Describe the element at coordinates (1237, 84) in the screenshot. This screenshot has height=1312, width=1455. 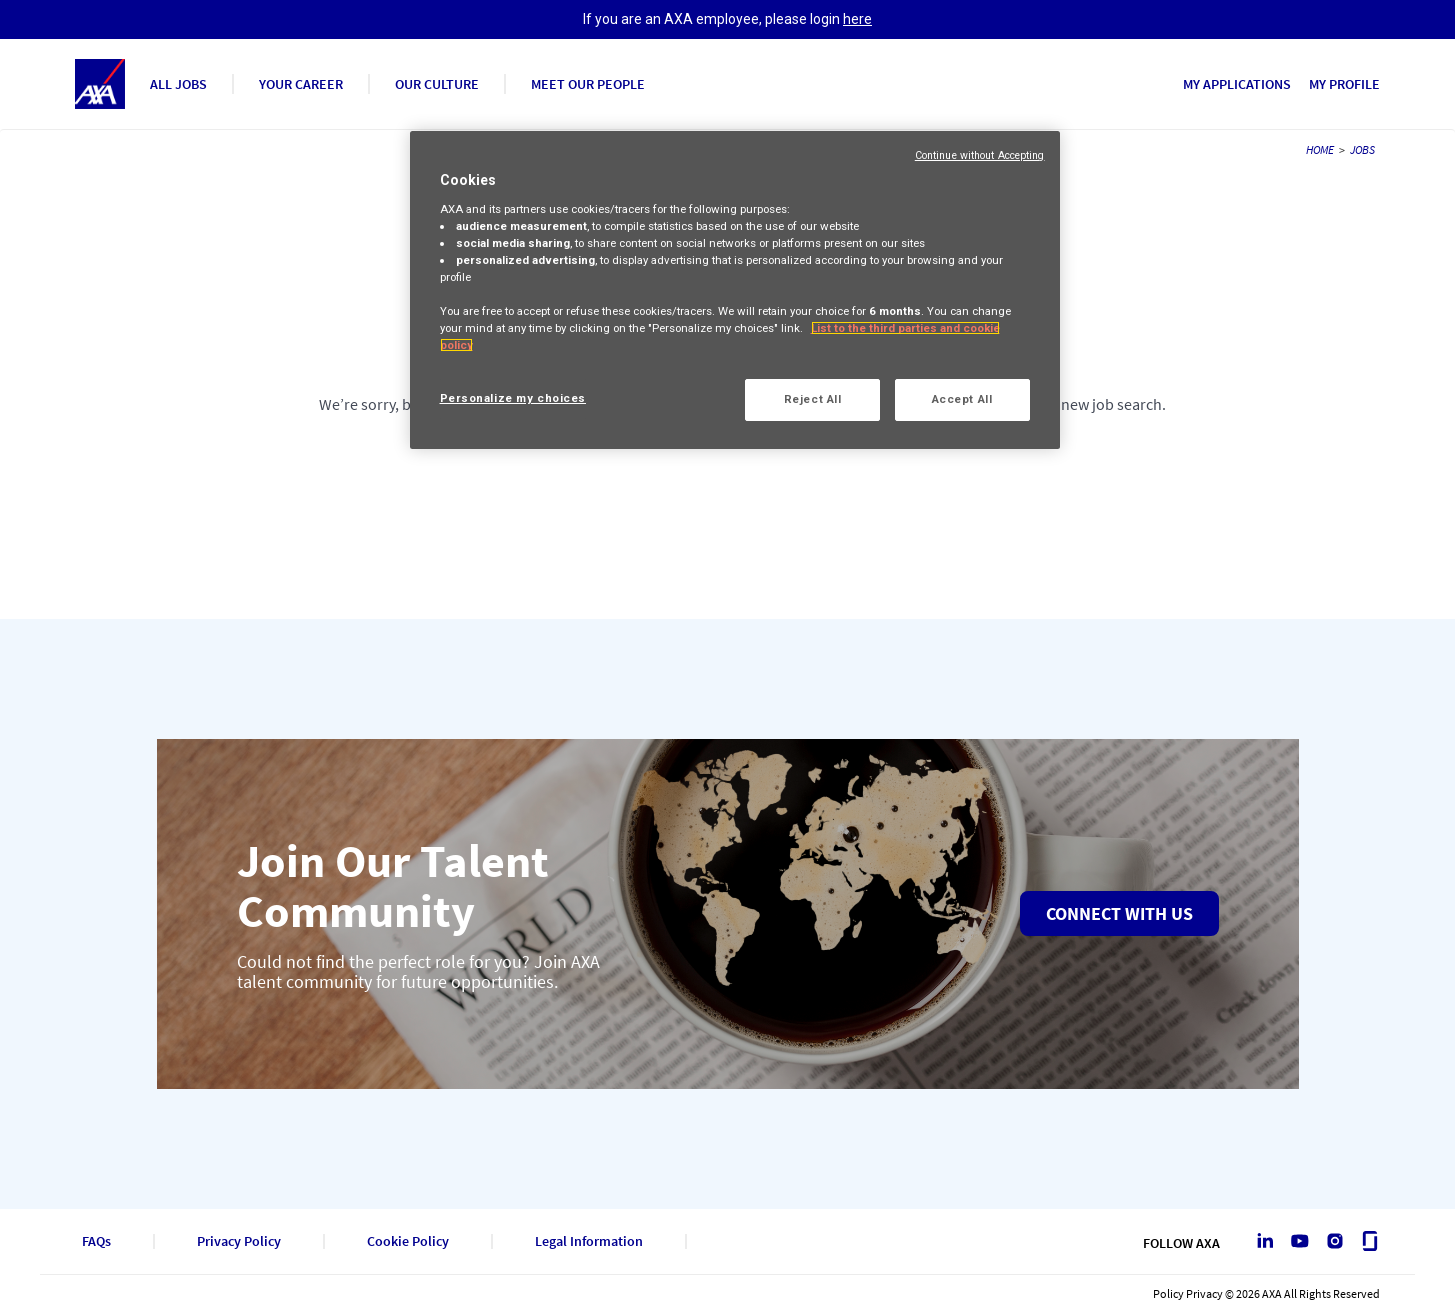
I see `MY APPLICATIONS` at that location.